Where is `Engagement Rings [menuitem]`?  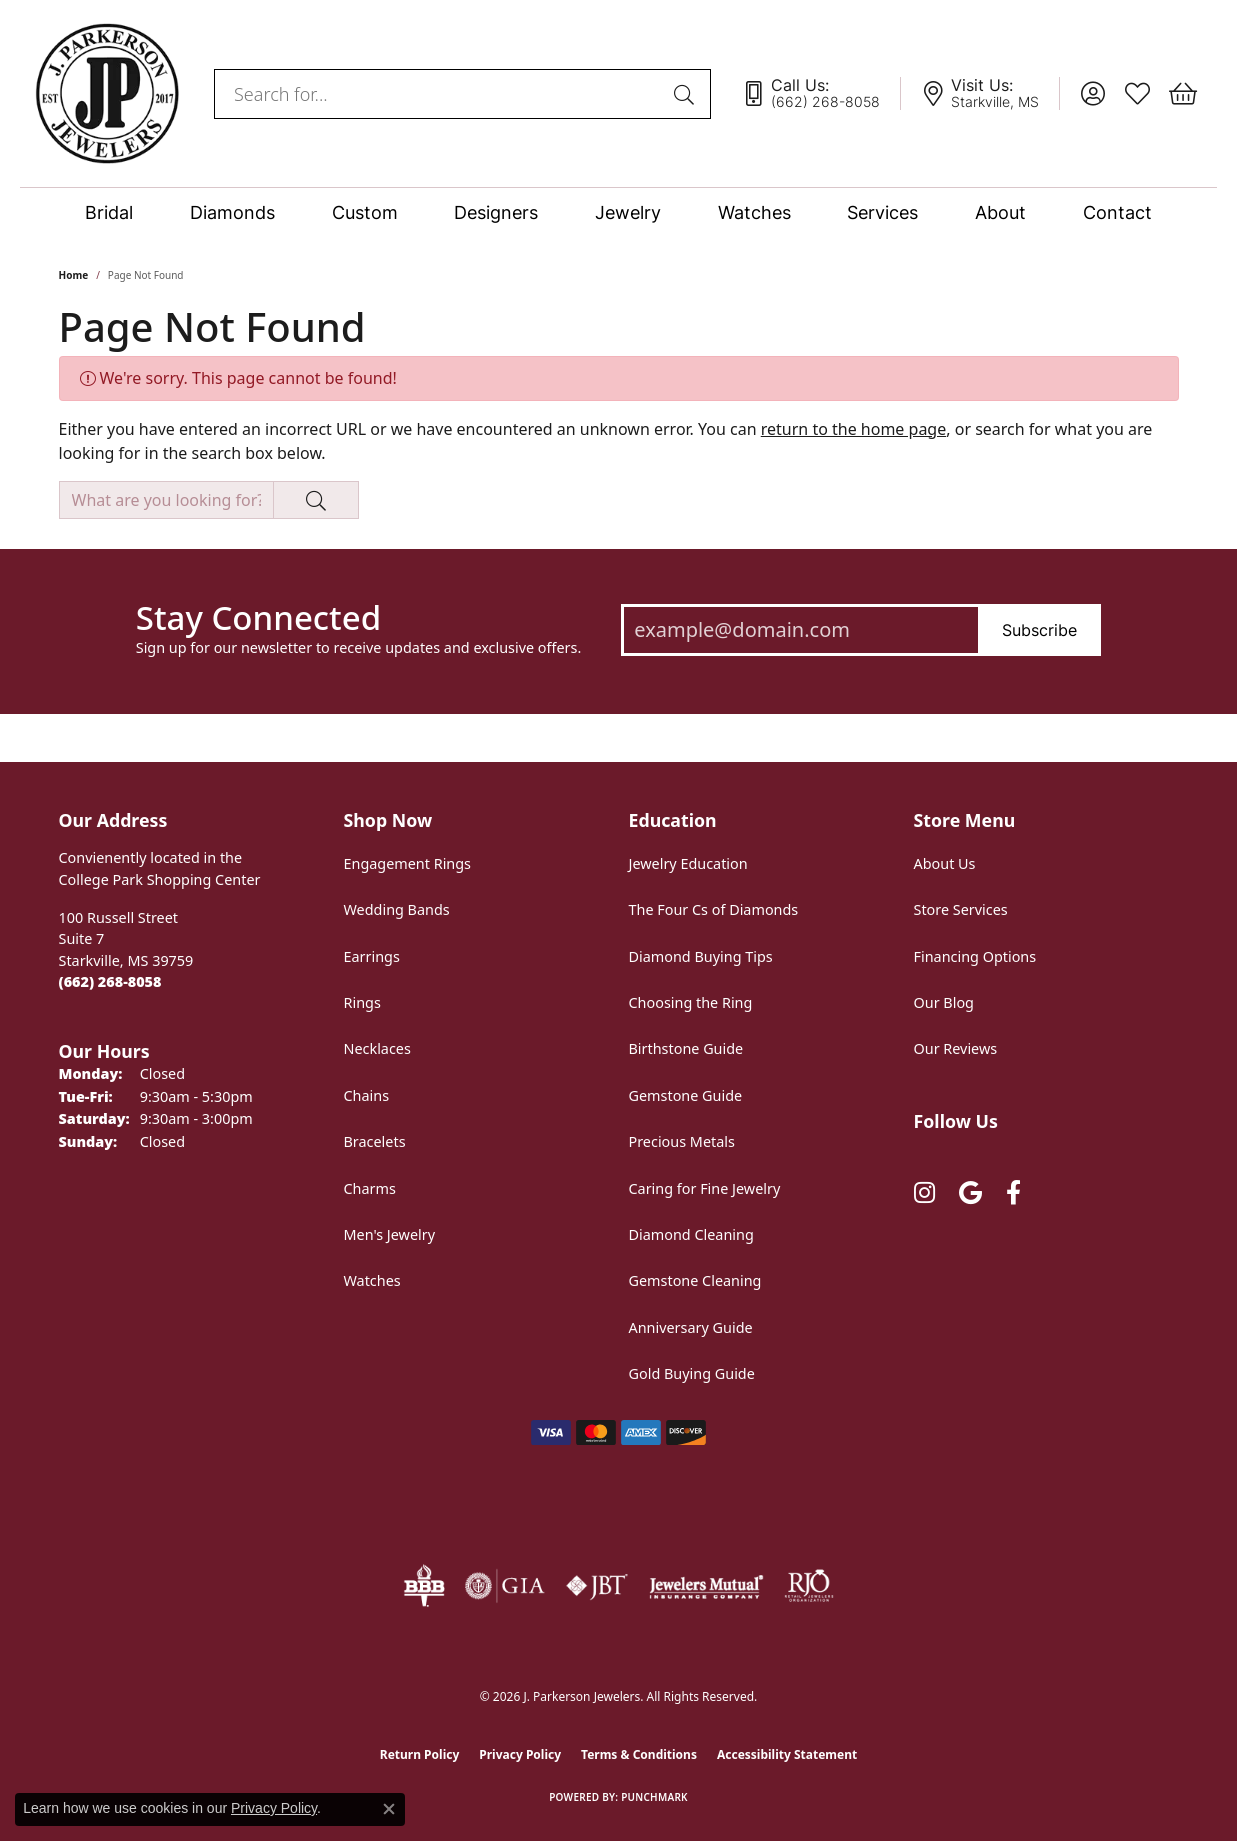
Engagement Rings [menuitem] is located at coordinates (408, 863).